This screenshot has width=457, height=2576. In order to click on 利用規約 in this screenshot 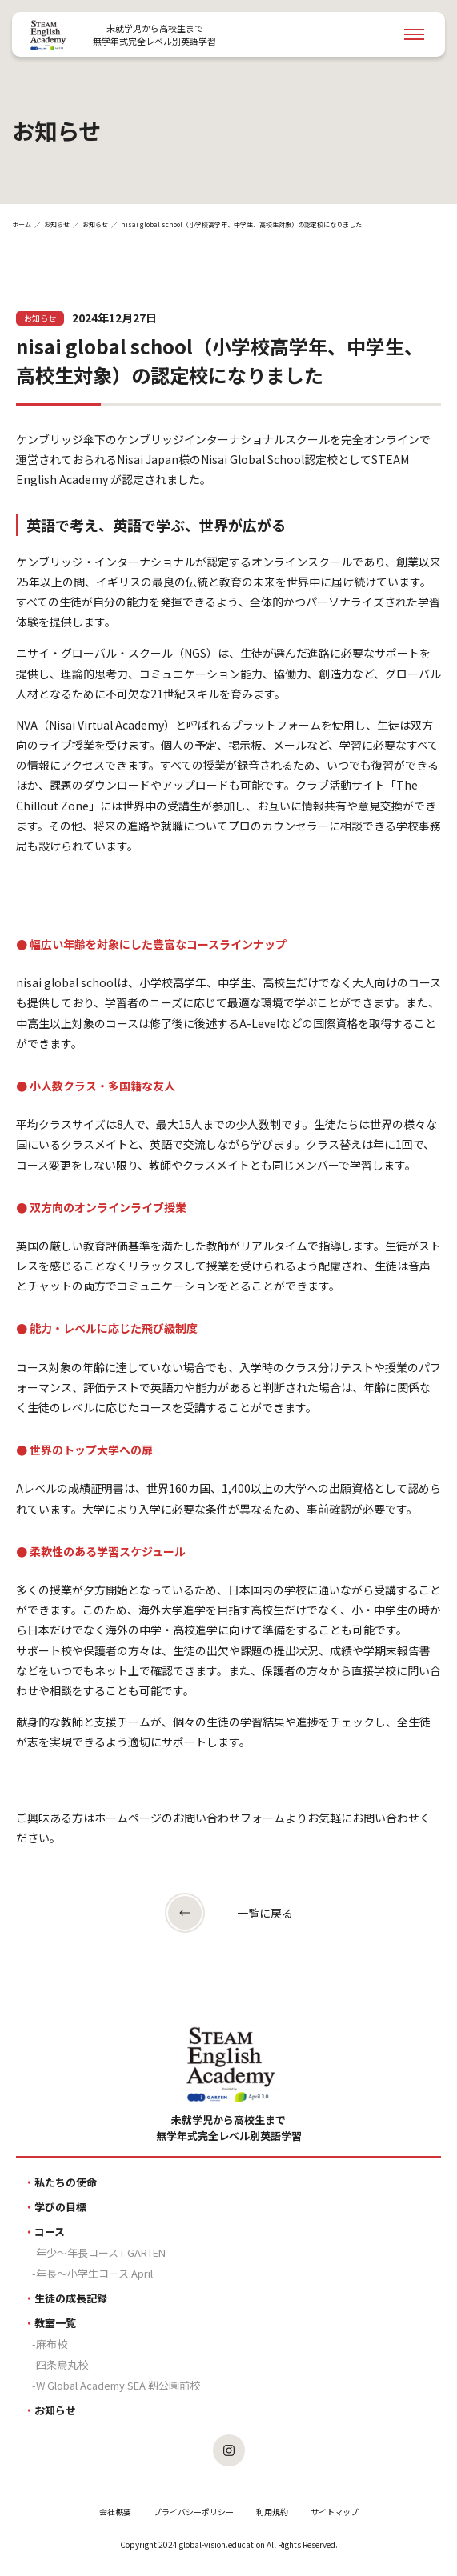, I will do `click(272, 2512)`.